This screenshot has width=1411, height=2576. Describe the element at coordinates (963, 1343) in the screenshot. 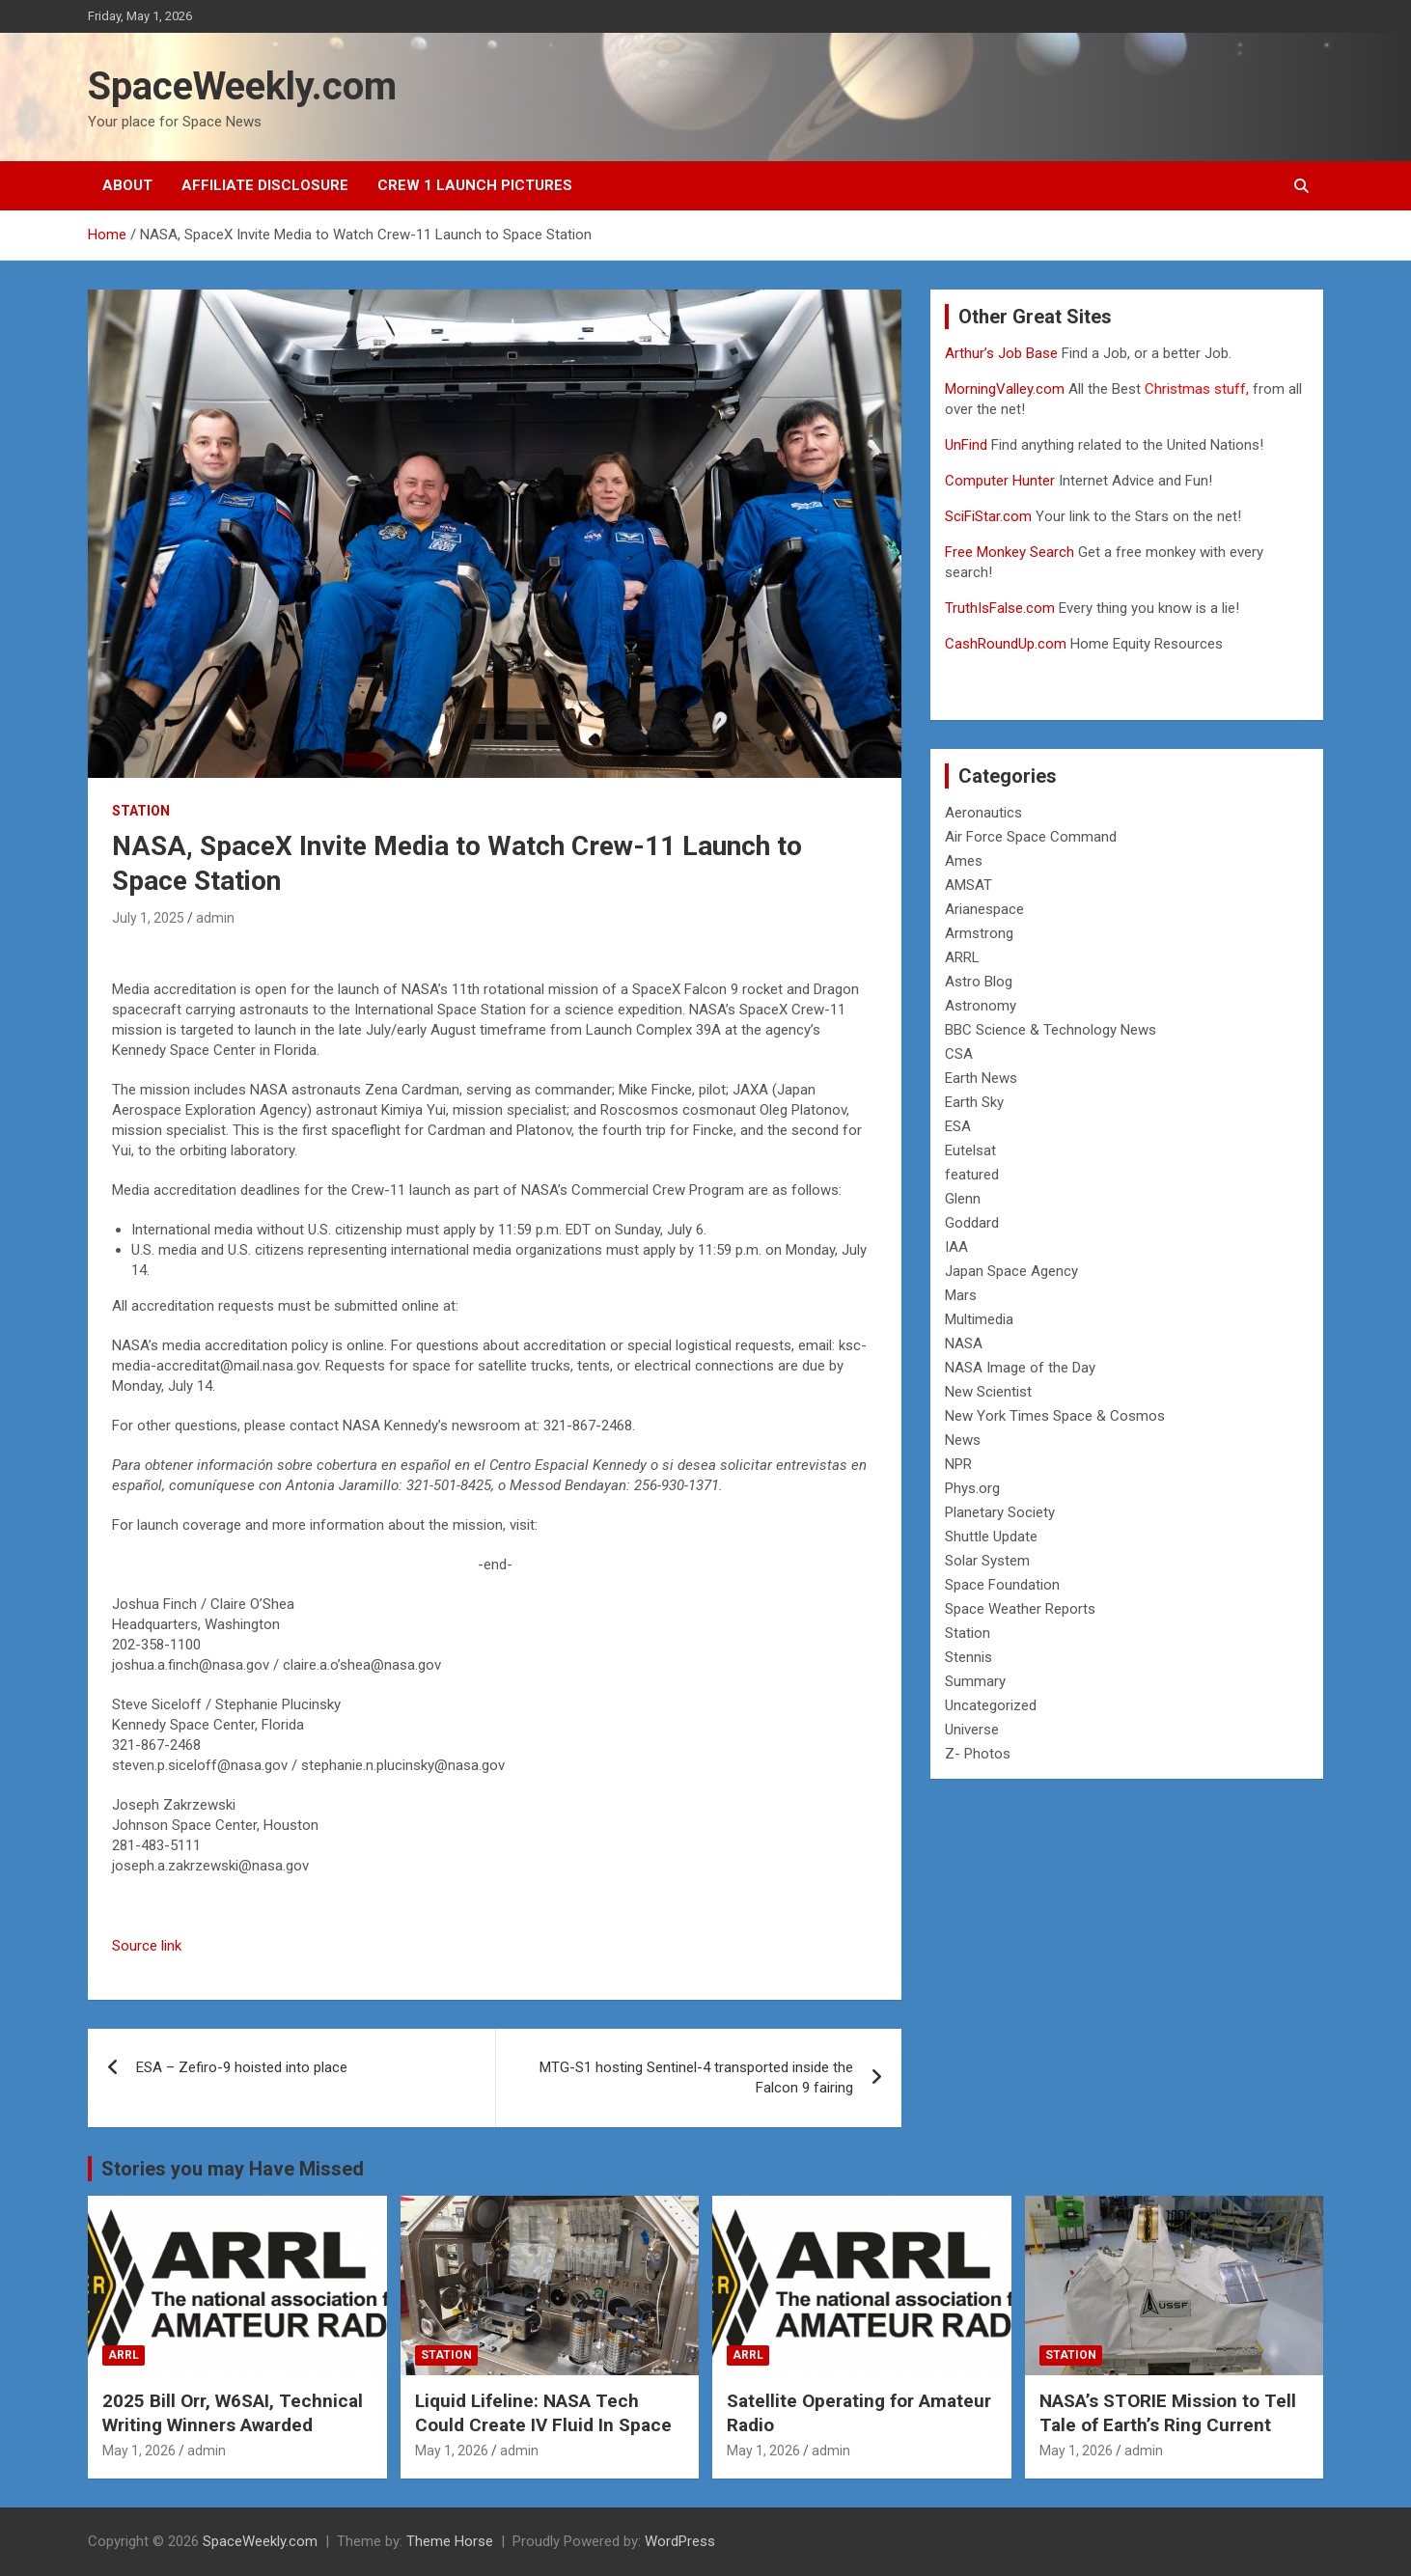

I see `NASA` at that location.